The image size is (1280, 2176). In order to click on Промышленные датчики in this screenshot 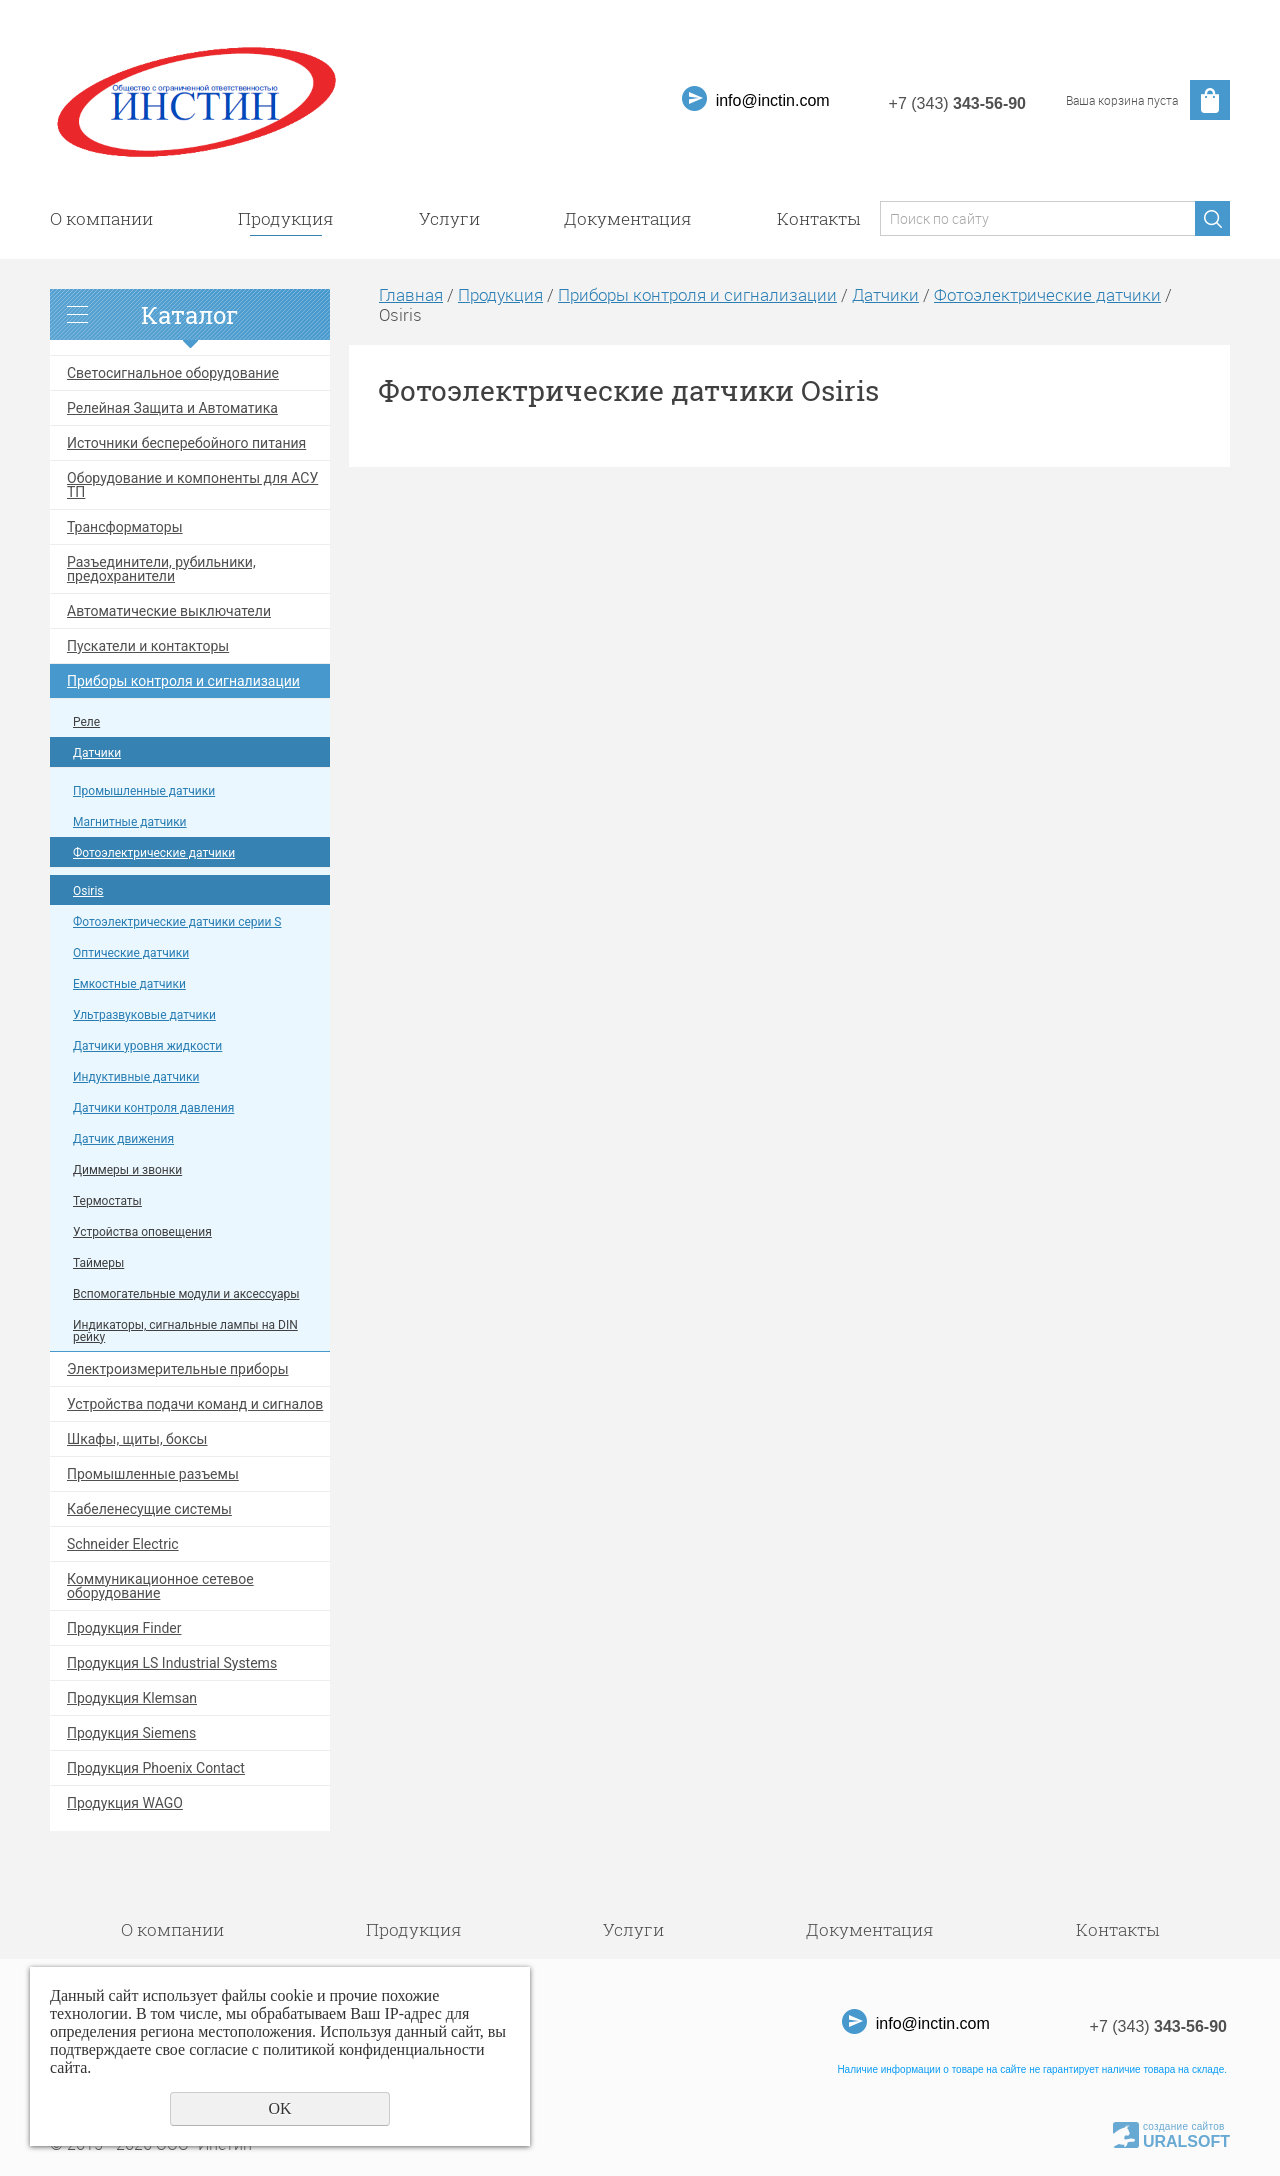, I will do `click(144, 791)`.